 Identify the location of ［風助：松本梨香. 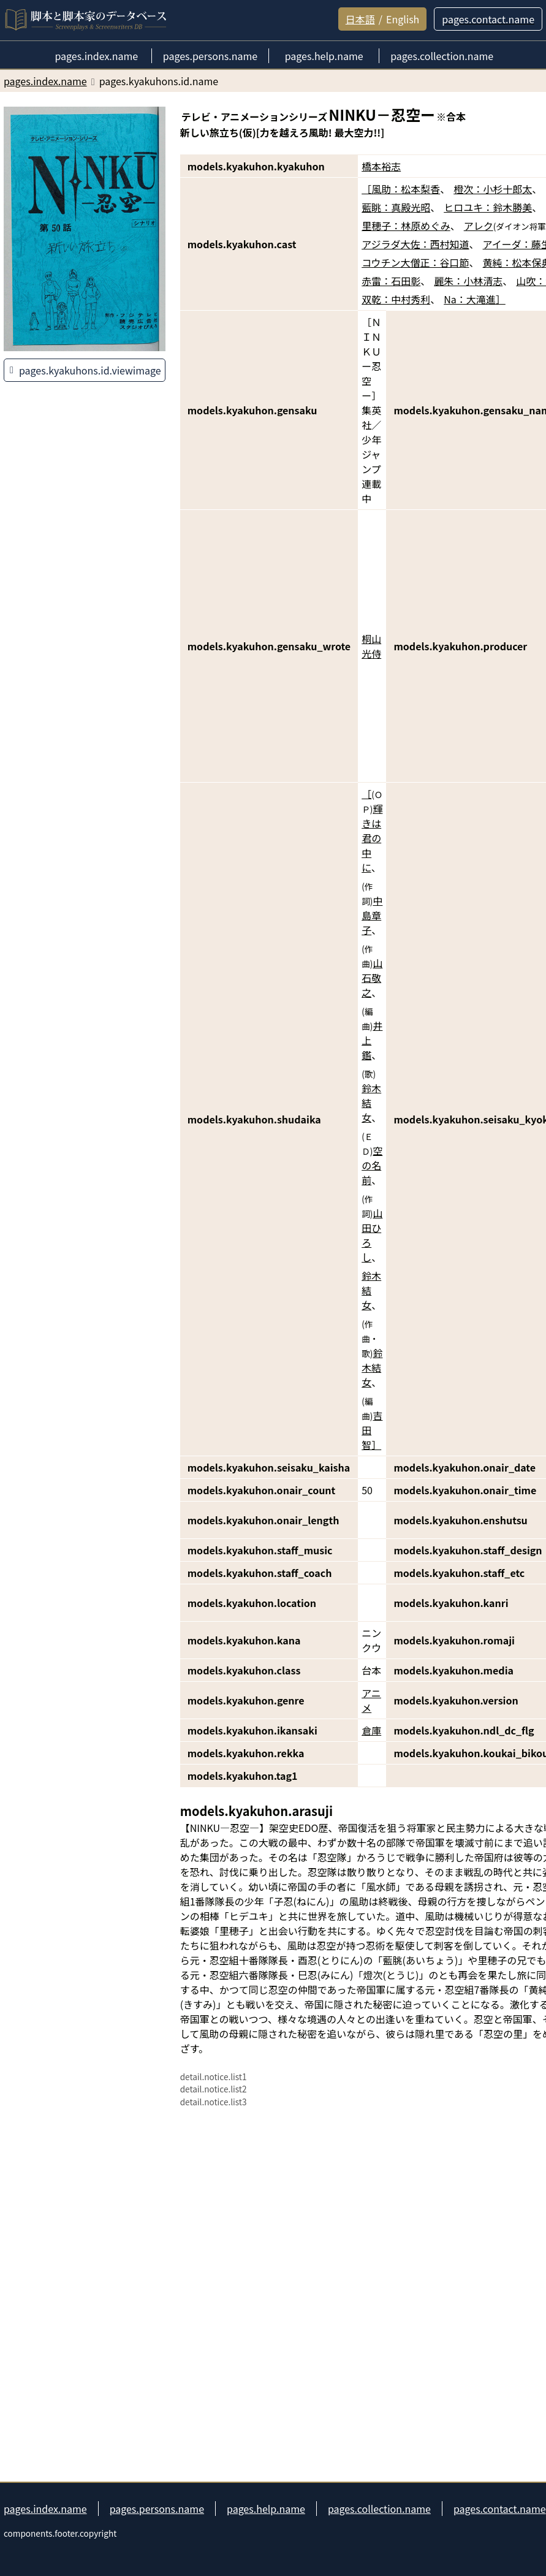
(401, 188).